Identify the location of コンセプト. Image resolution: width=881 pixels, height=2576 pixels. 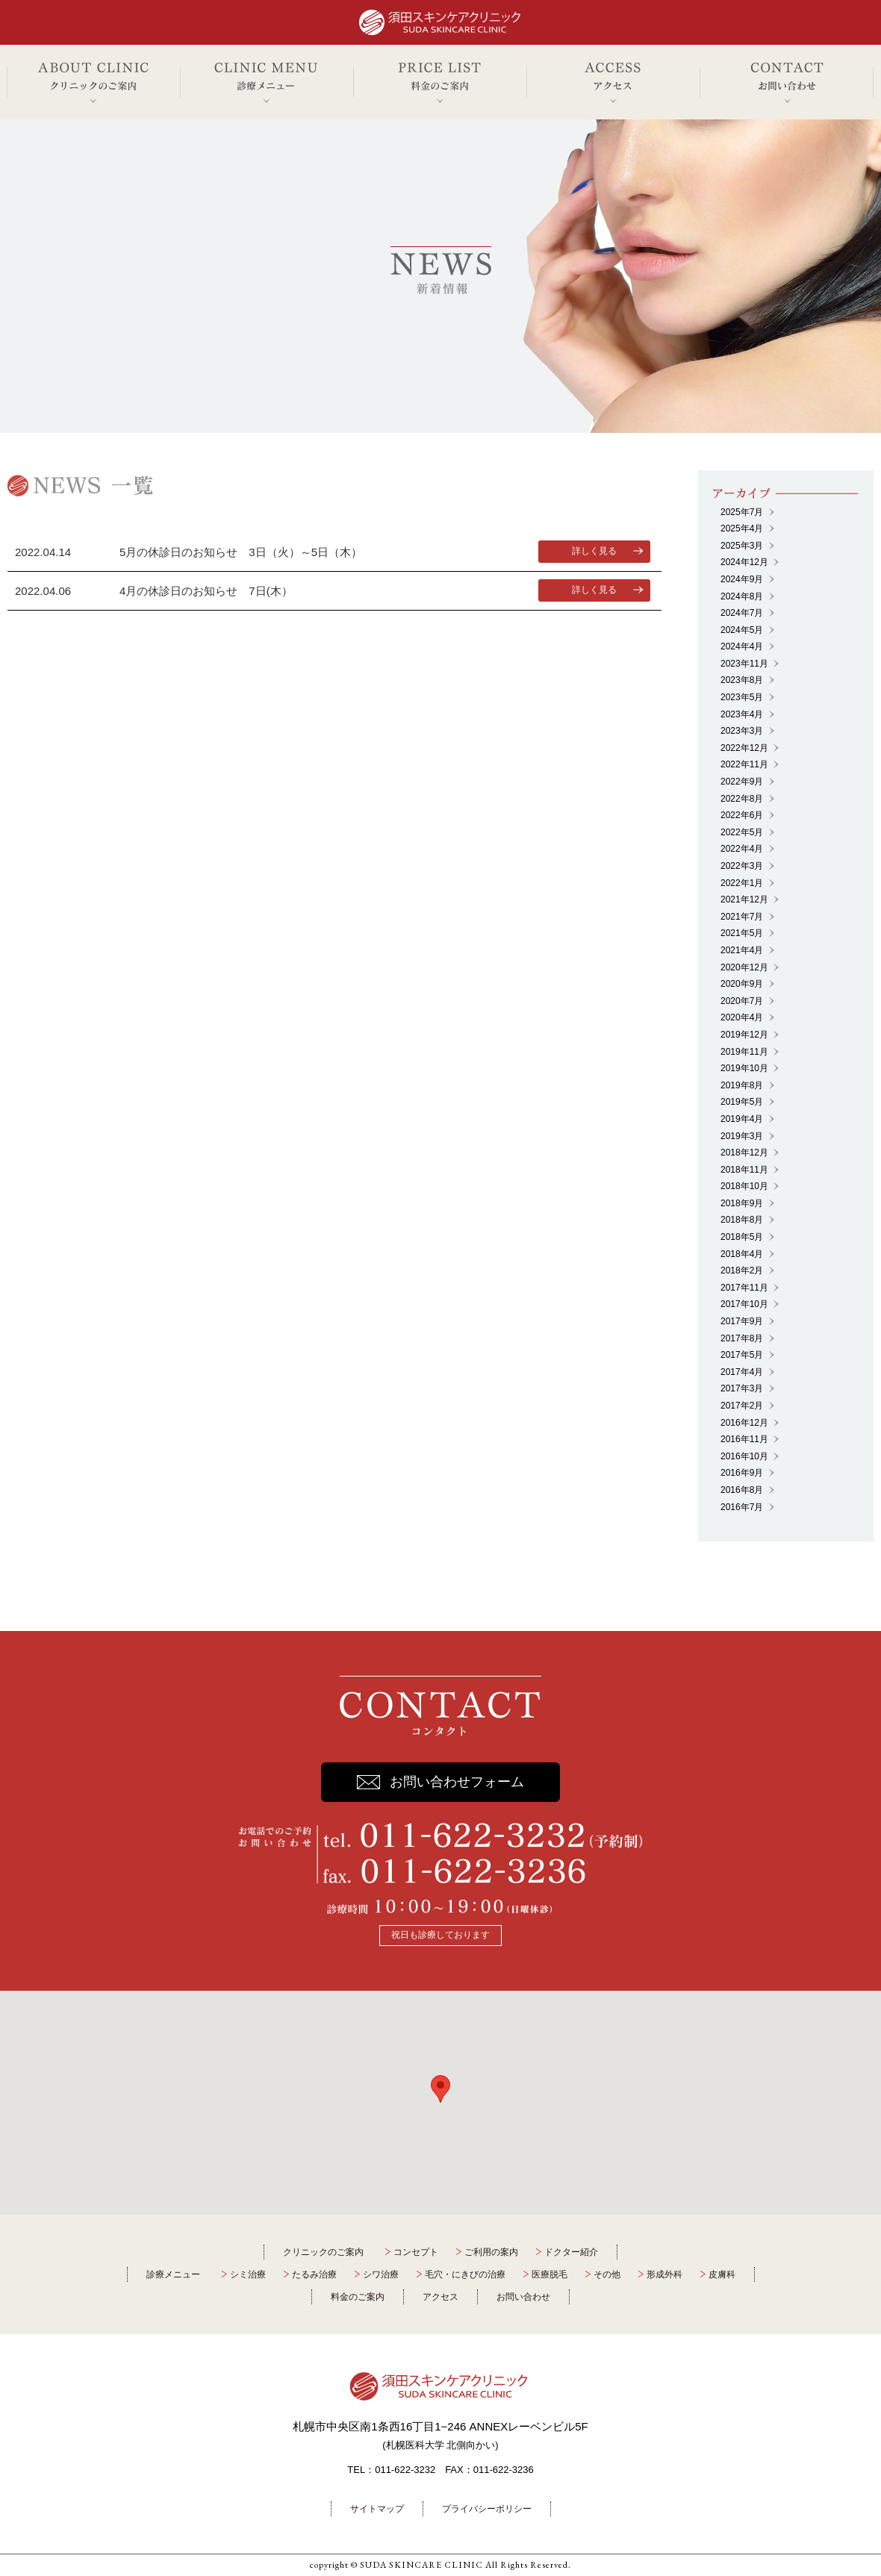
(415, 2252).